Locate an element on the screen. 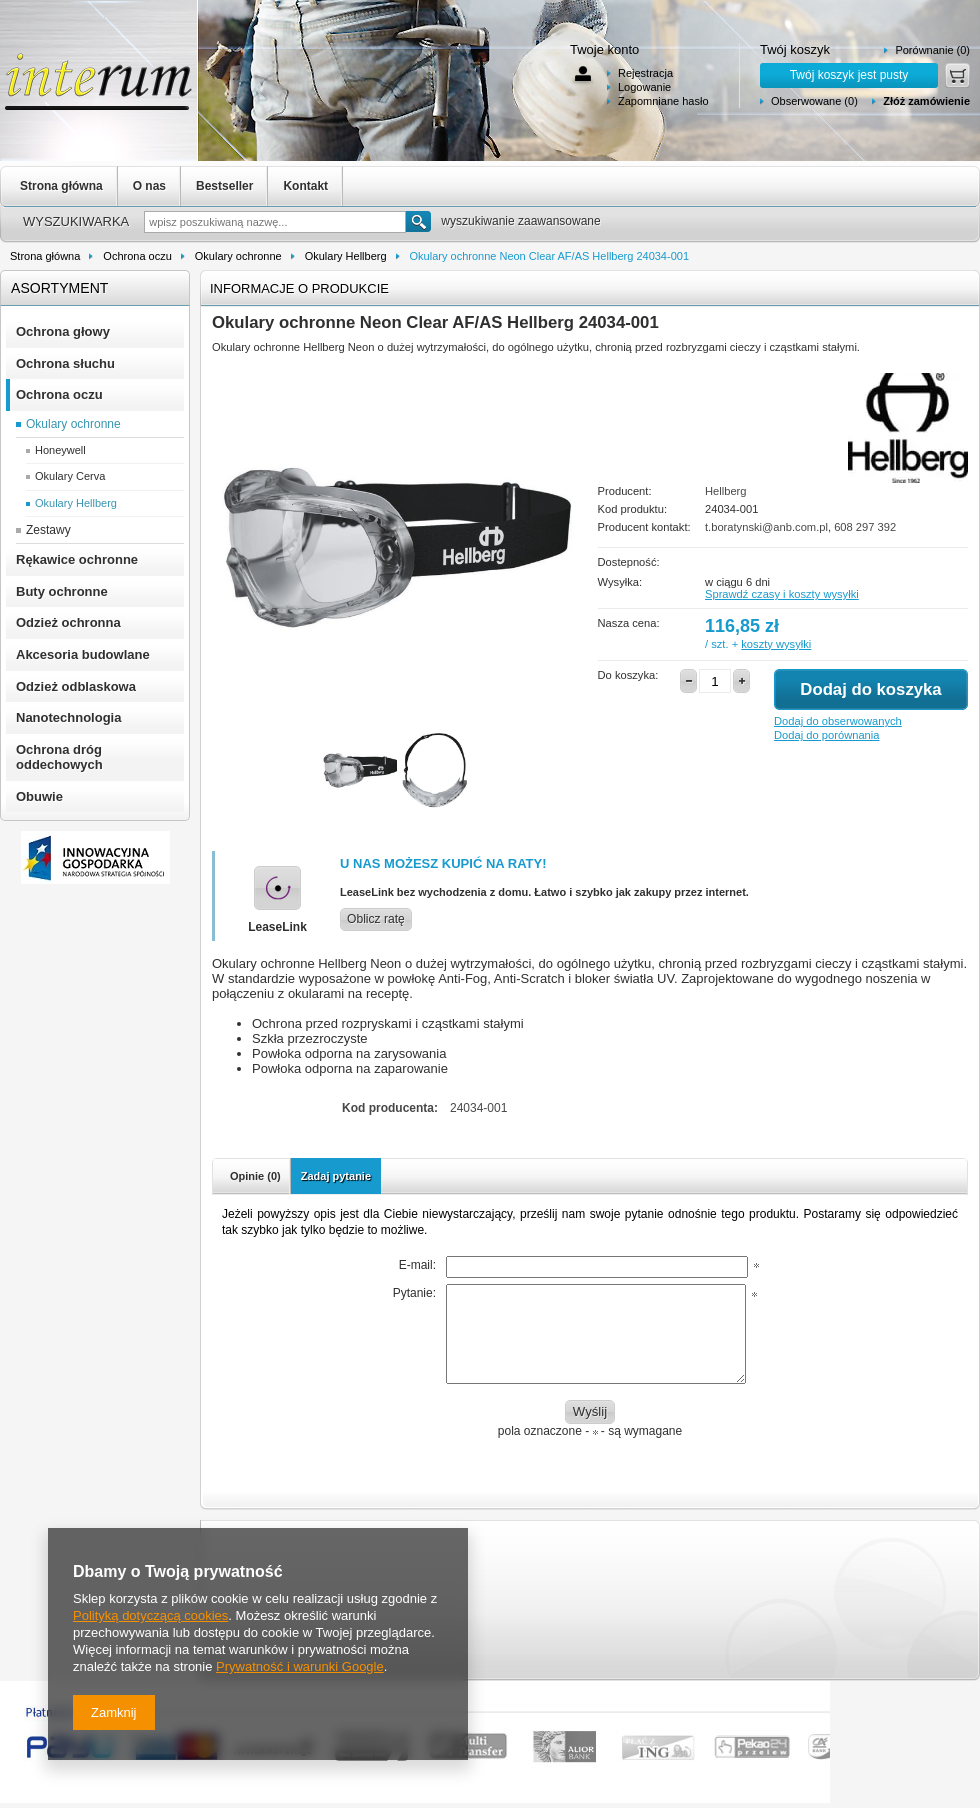 This screenshot has height=1808, width=980. Obserwowane (0) is located at coordinates (814, 101).